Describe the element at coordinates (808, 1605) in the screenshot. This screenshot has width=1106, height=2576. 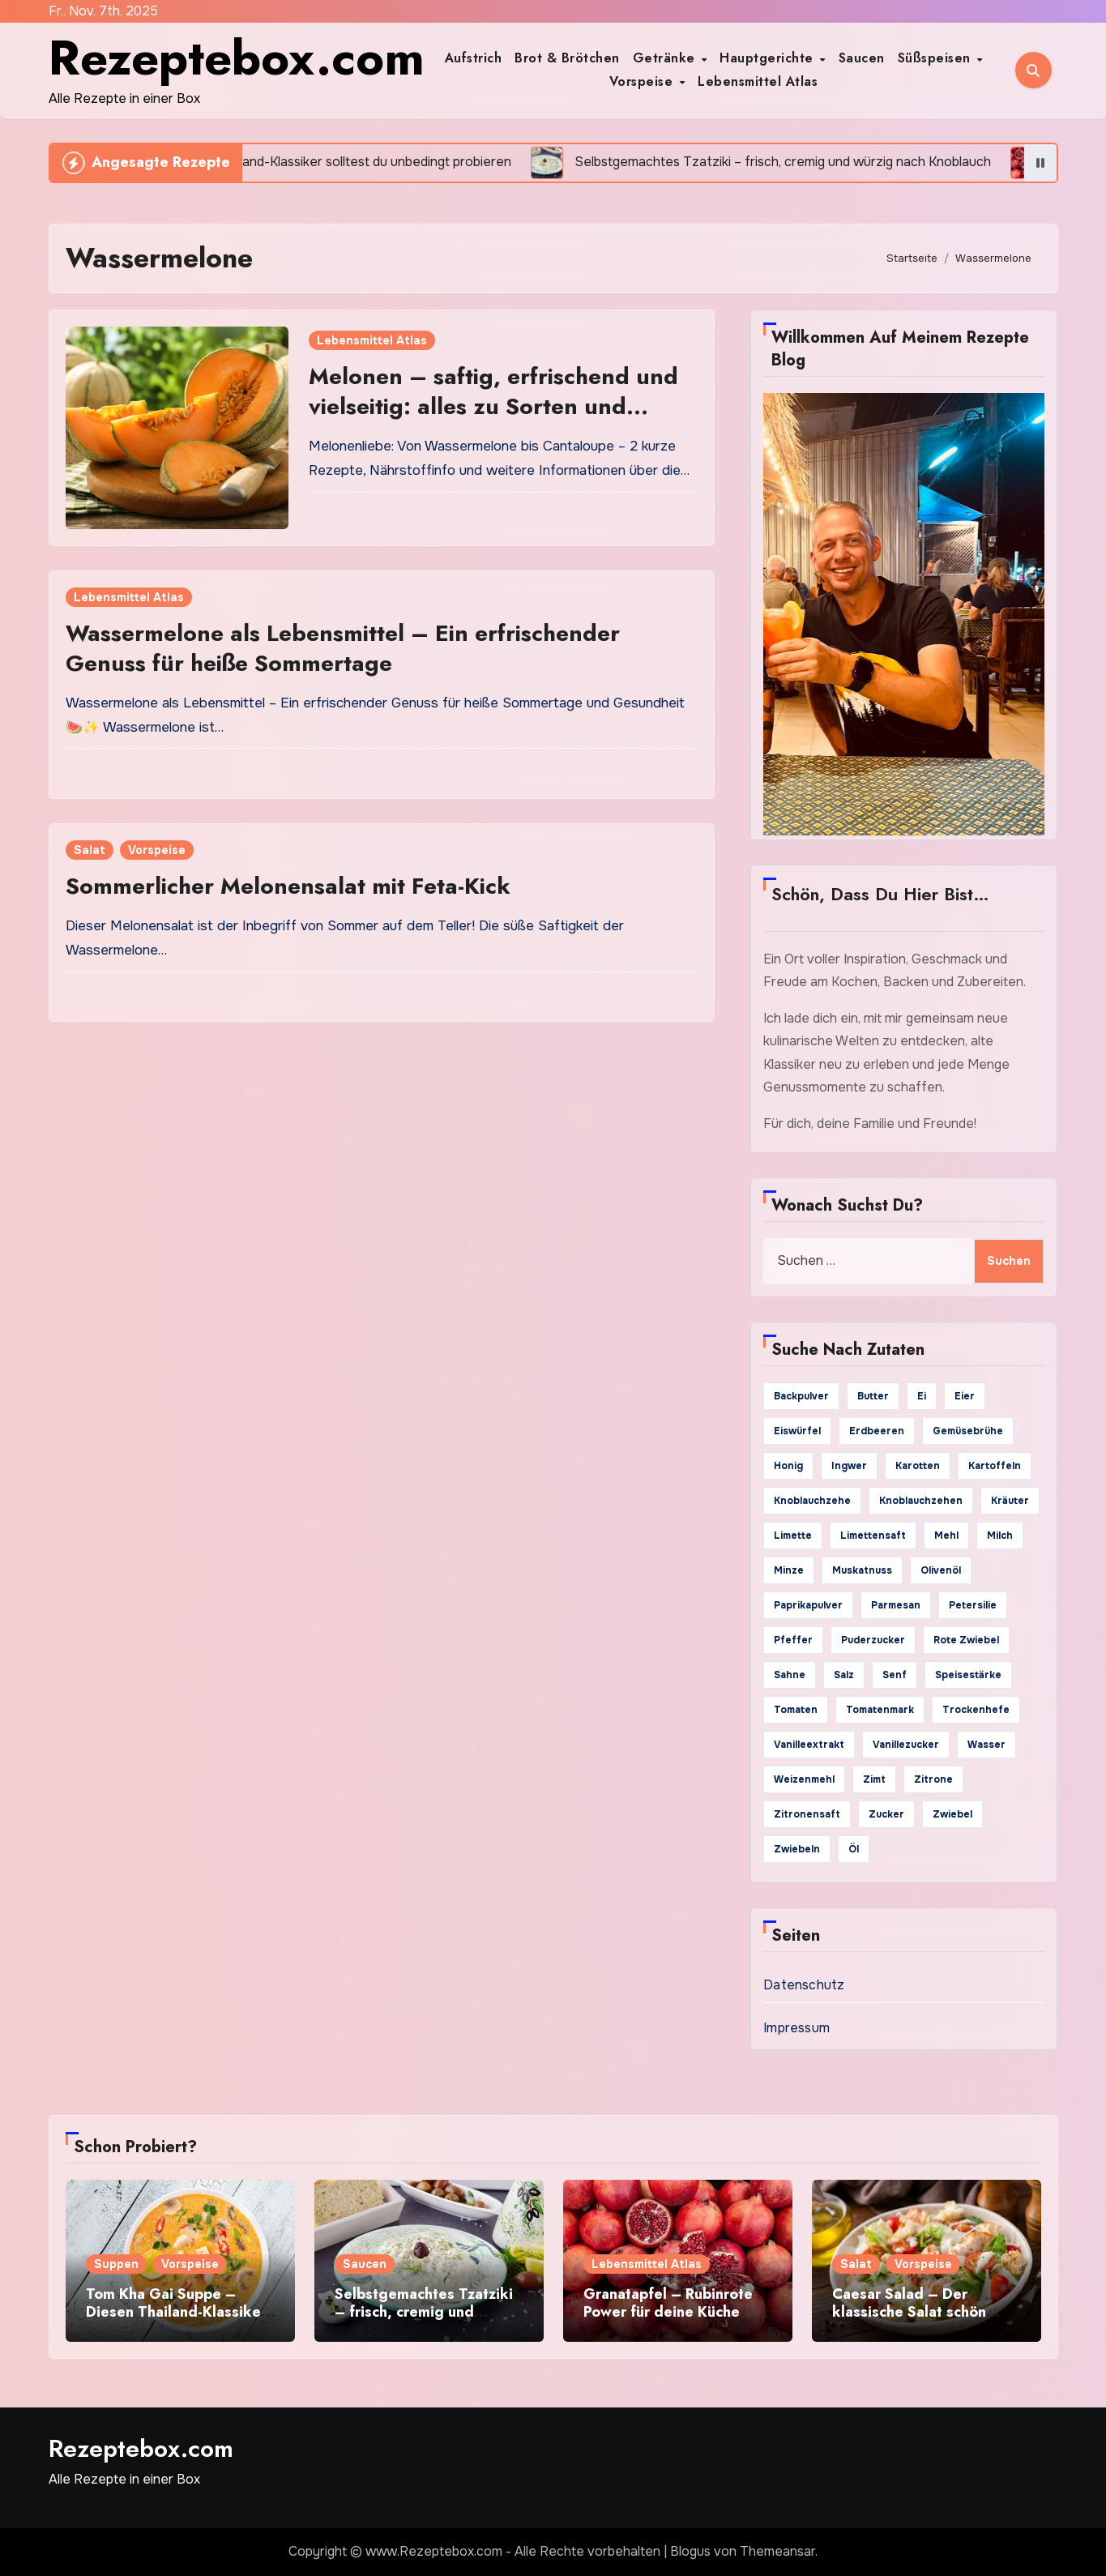
I see `Paprikapulver [Paprikapulver (49 Einträge)]` at that location.